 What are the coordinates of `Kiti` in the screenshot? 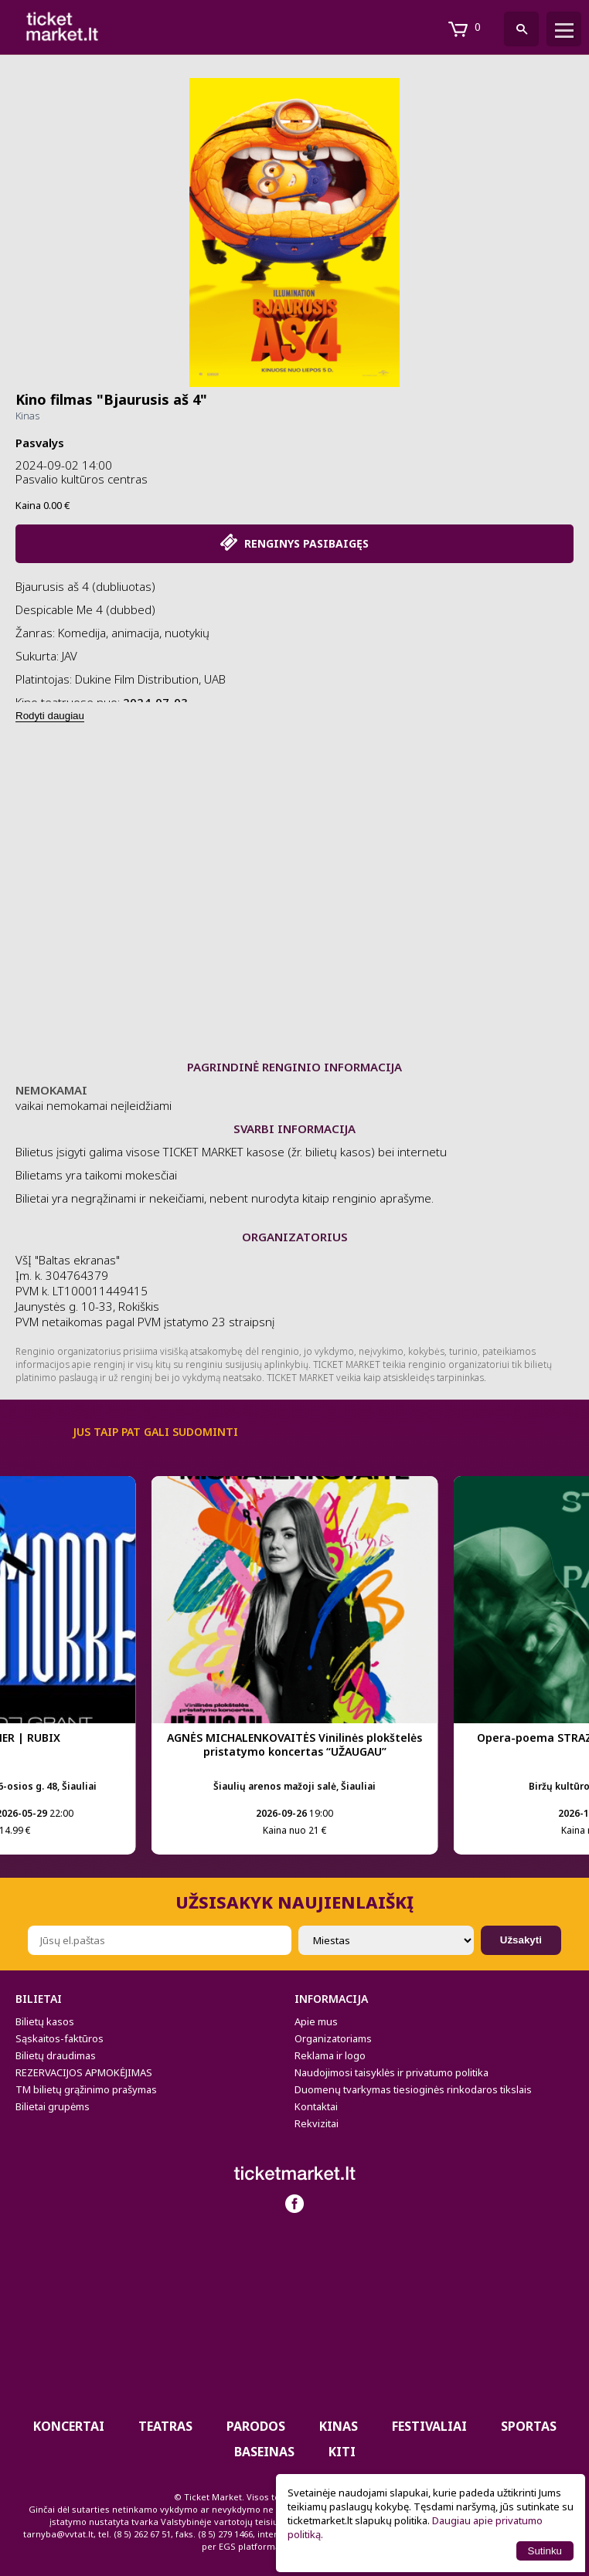 It's located at (342, 2451).